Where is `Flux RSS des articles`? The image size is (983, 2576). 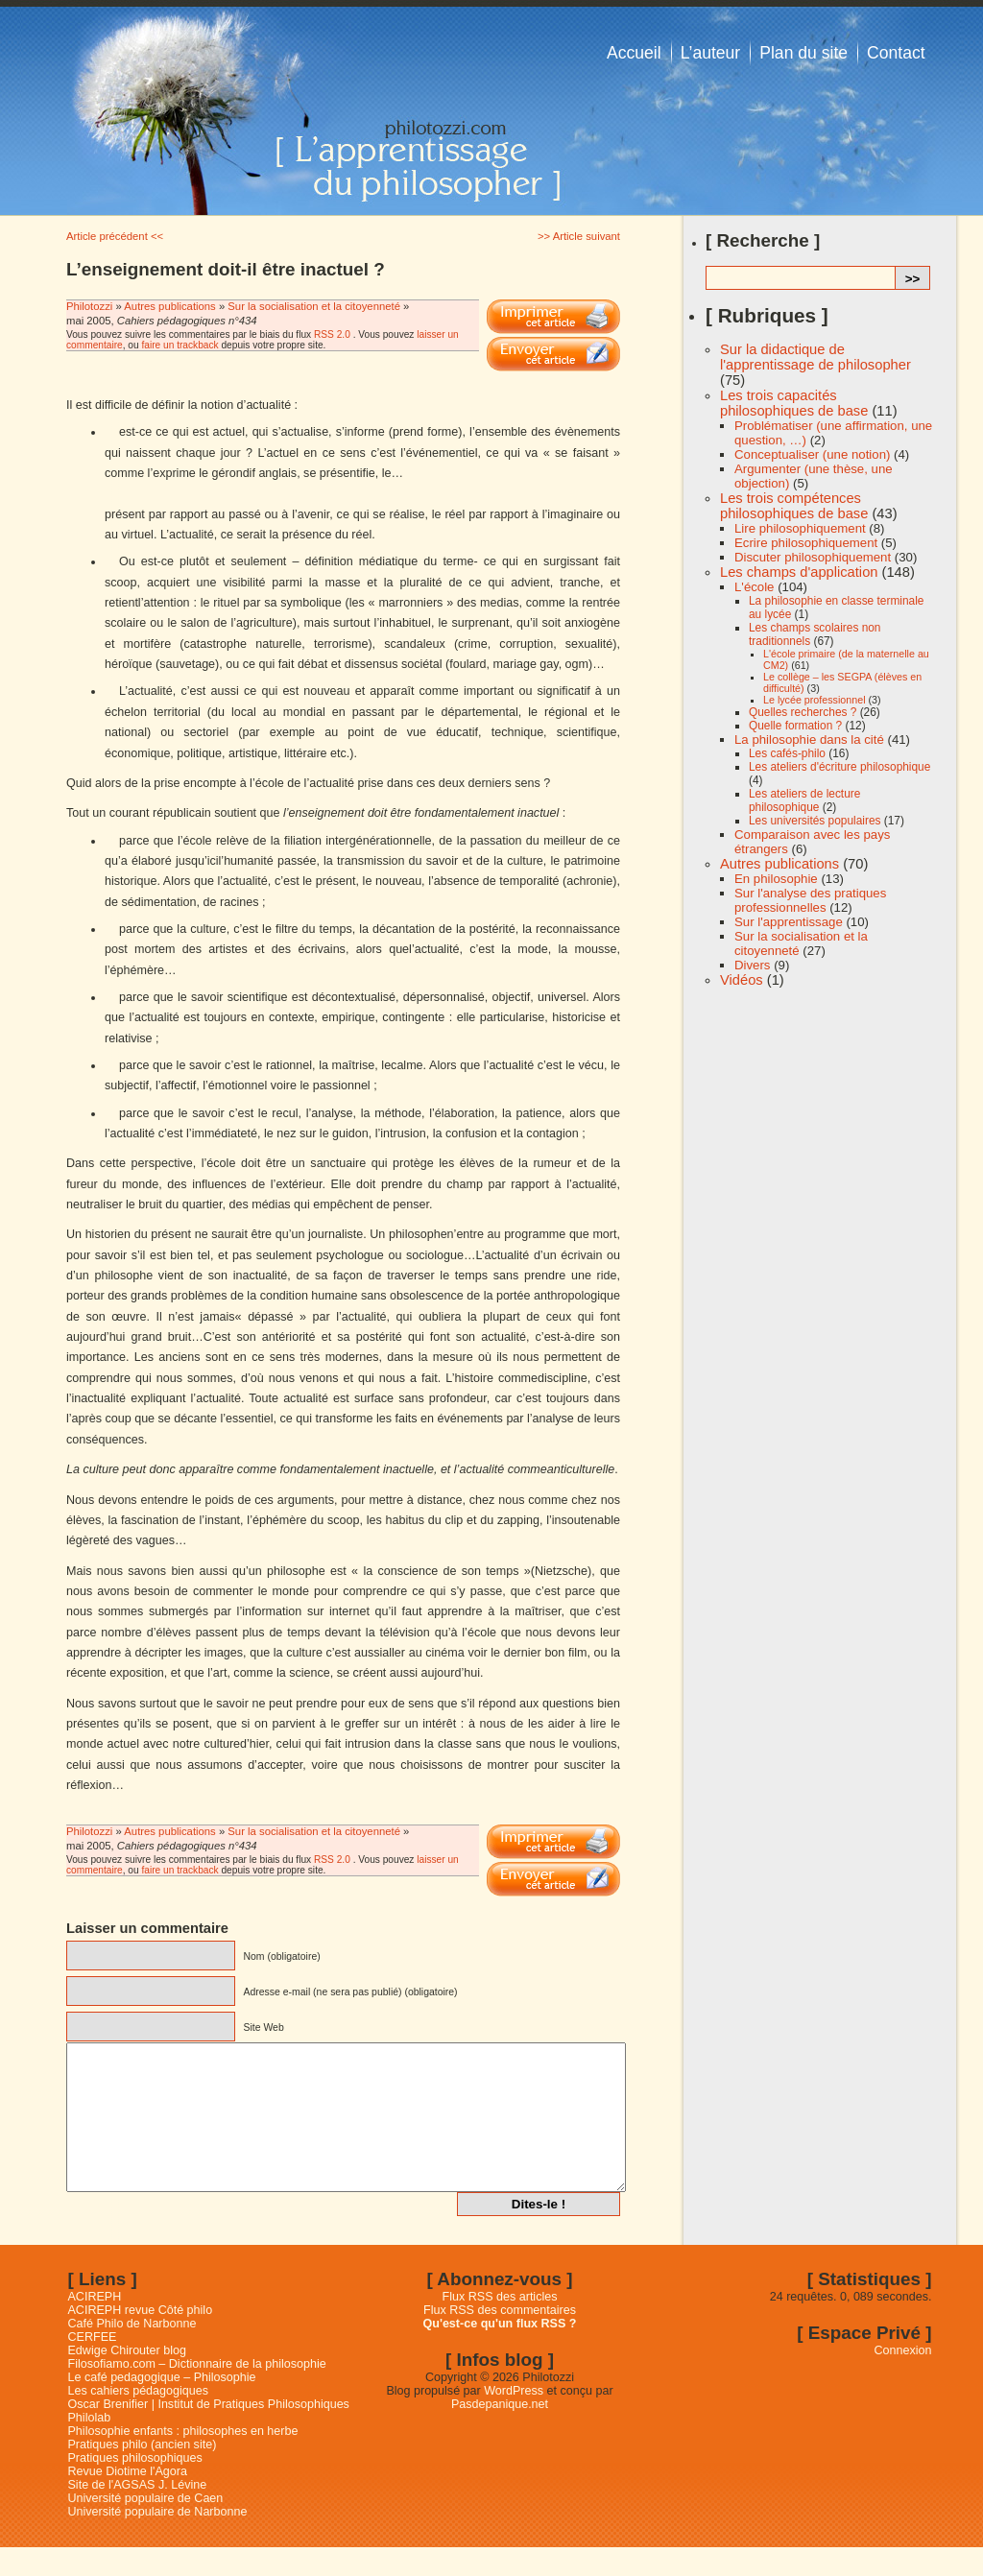
Flux RSS des articles is located at coordinates (500, 2325).